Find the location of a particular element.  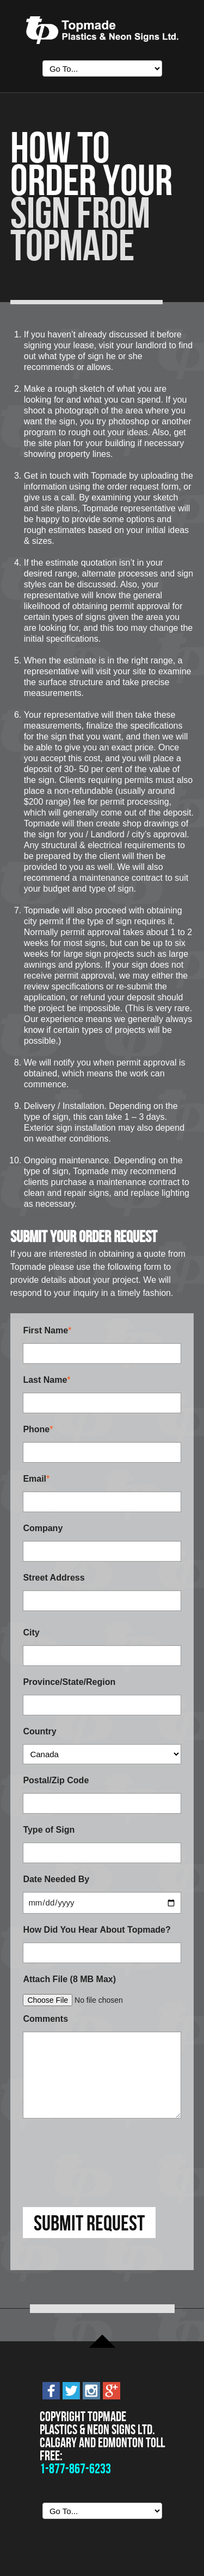

Postal/Zip Code is located at coordinates (56, 1780).